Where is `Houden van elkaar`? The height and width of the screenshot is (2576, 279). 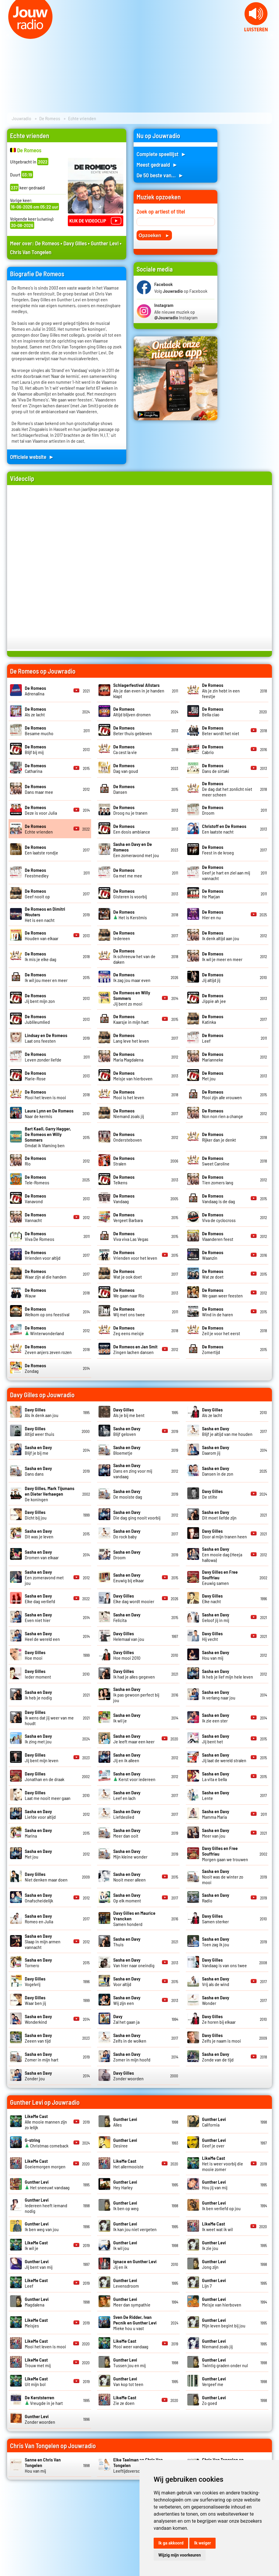 Houden van elkaar is located at coordinates (41, 935).